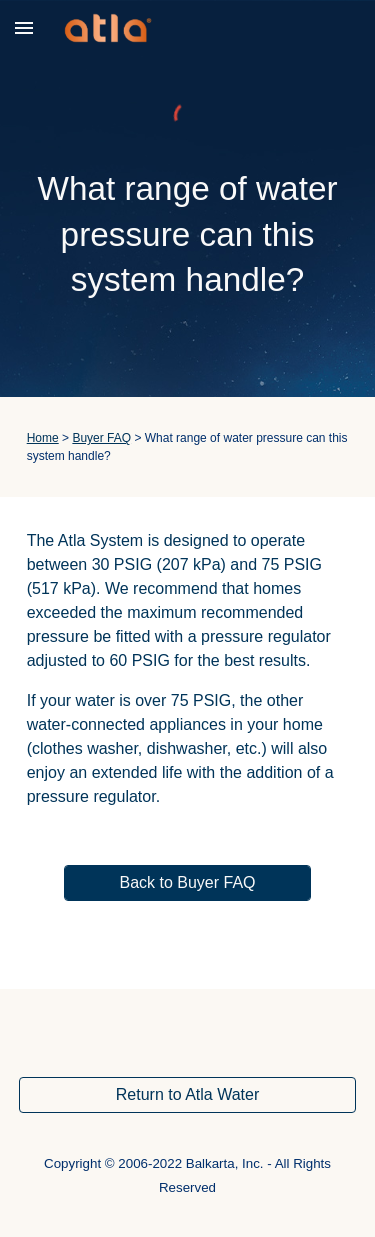 The image size is (375, 1237). What do you see at coordinates (188, 235) in the screenshot?
I see `[main]` at bounding box center [188, 235].